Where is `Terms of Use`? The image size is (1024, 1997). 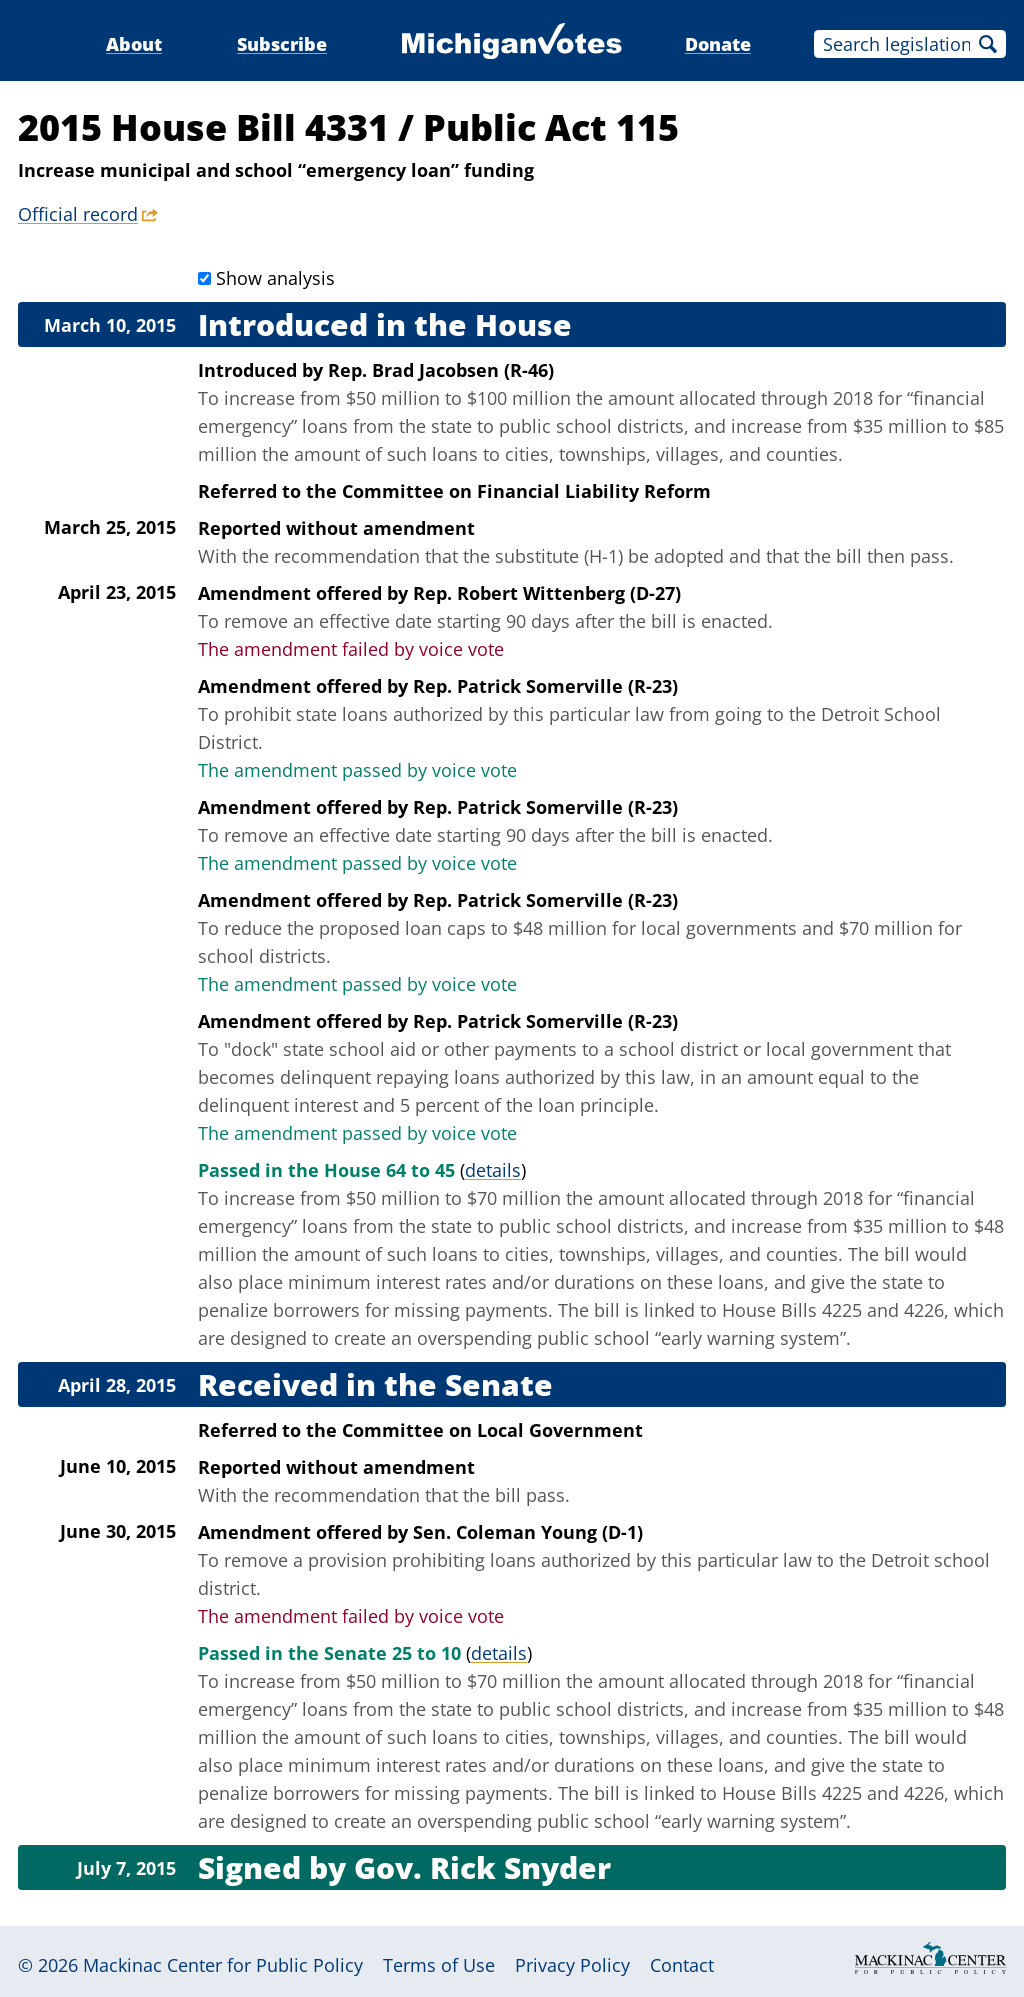
Terms of Use is located at coordinates (439, 1965).